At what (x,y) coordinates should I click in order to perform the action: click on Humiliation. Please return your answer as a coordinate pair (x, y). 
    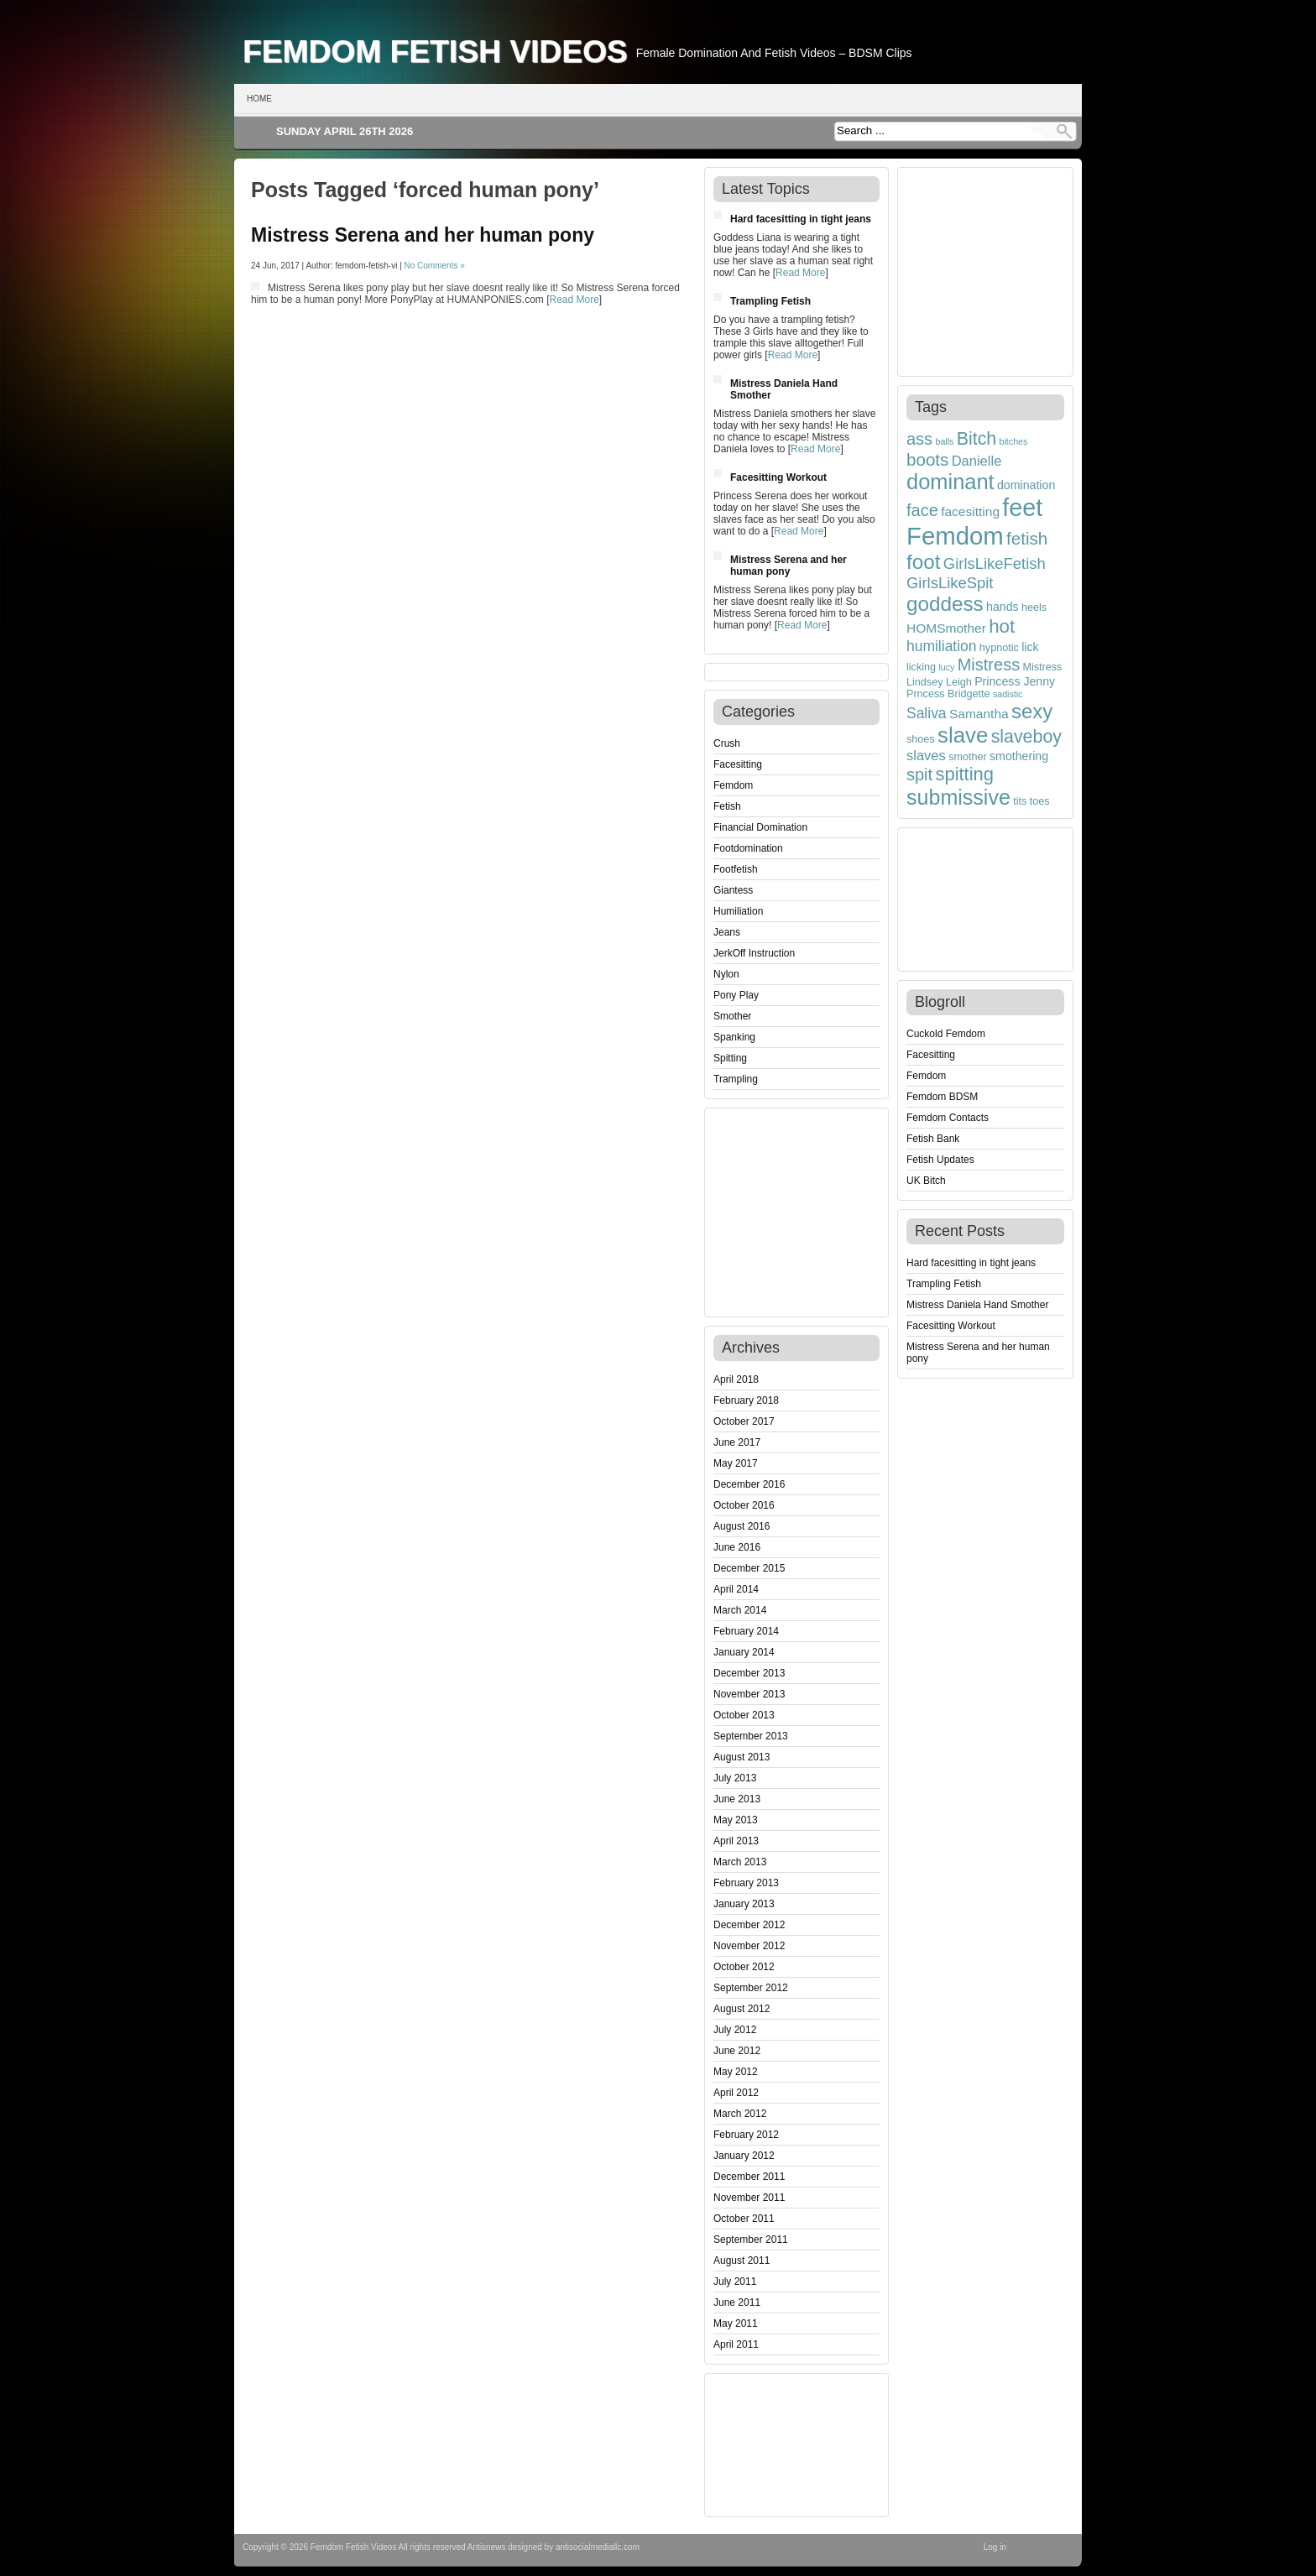
    Looking at the image, I should click on (738, 911).